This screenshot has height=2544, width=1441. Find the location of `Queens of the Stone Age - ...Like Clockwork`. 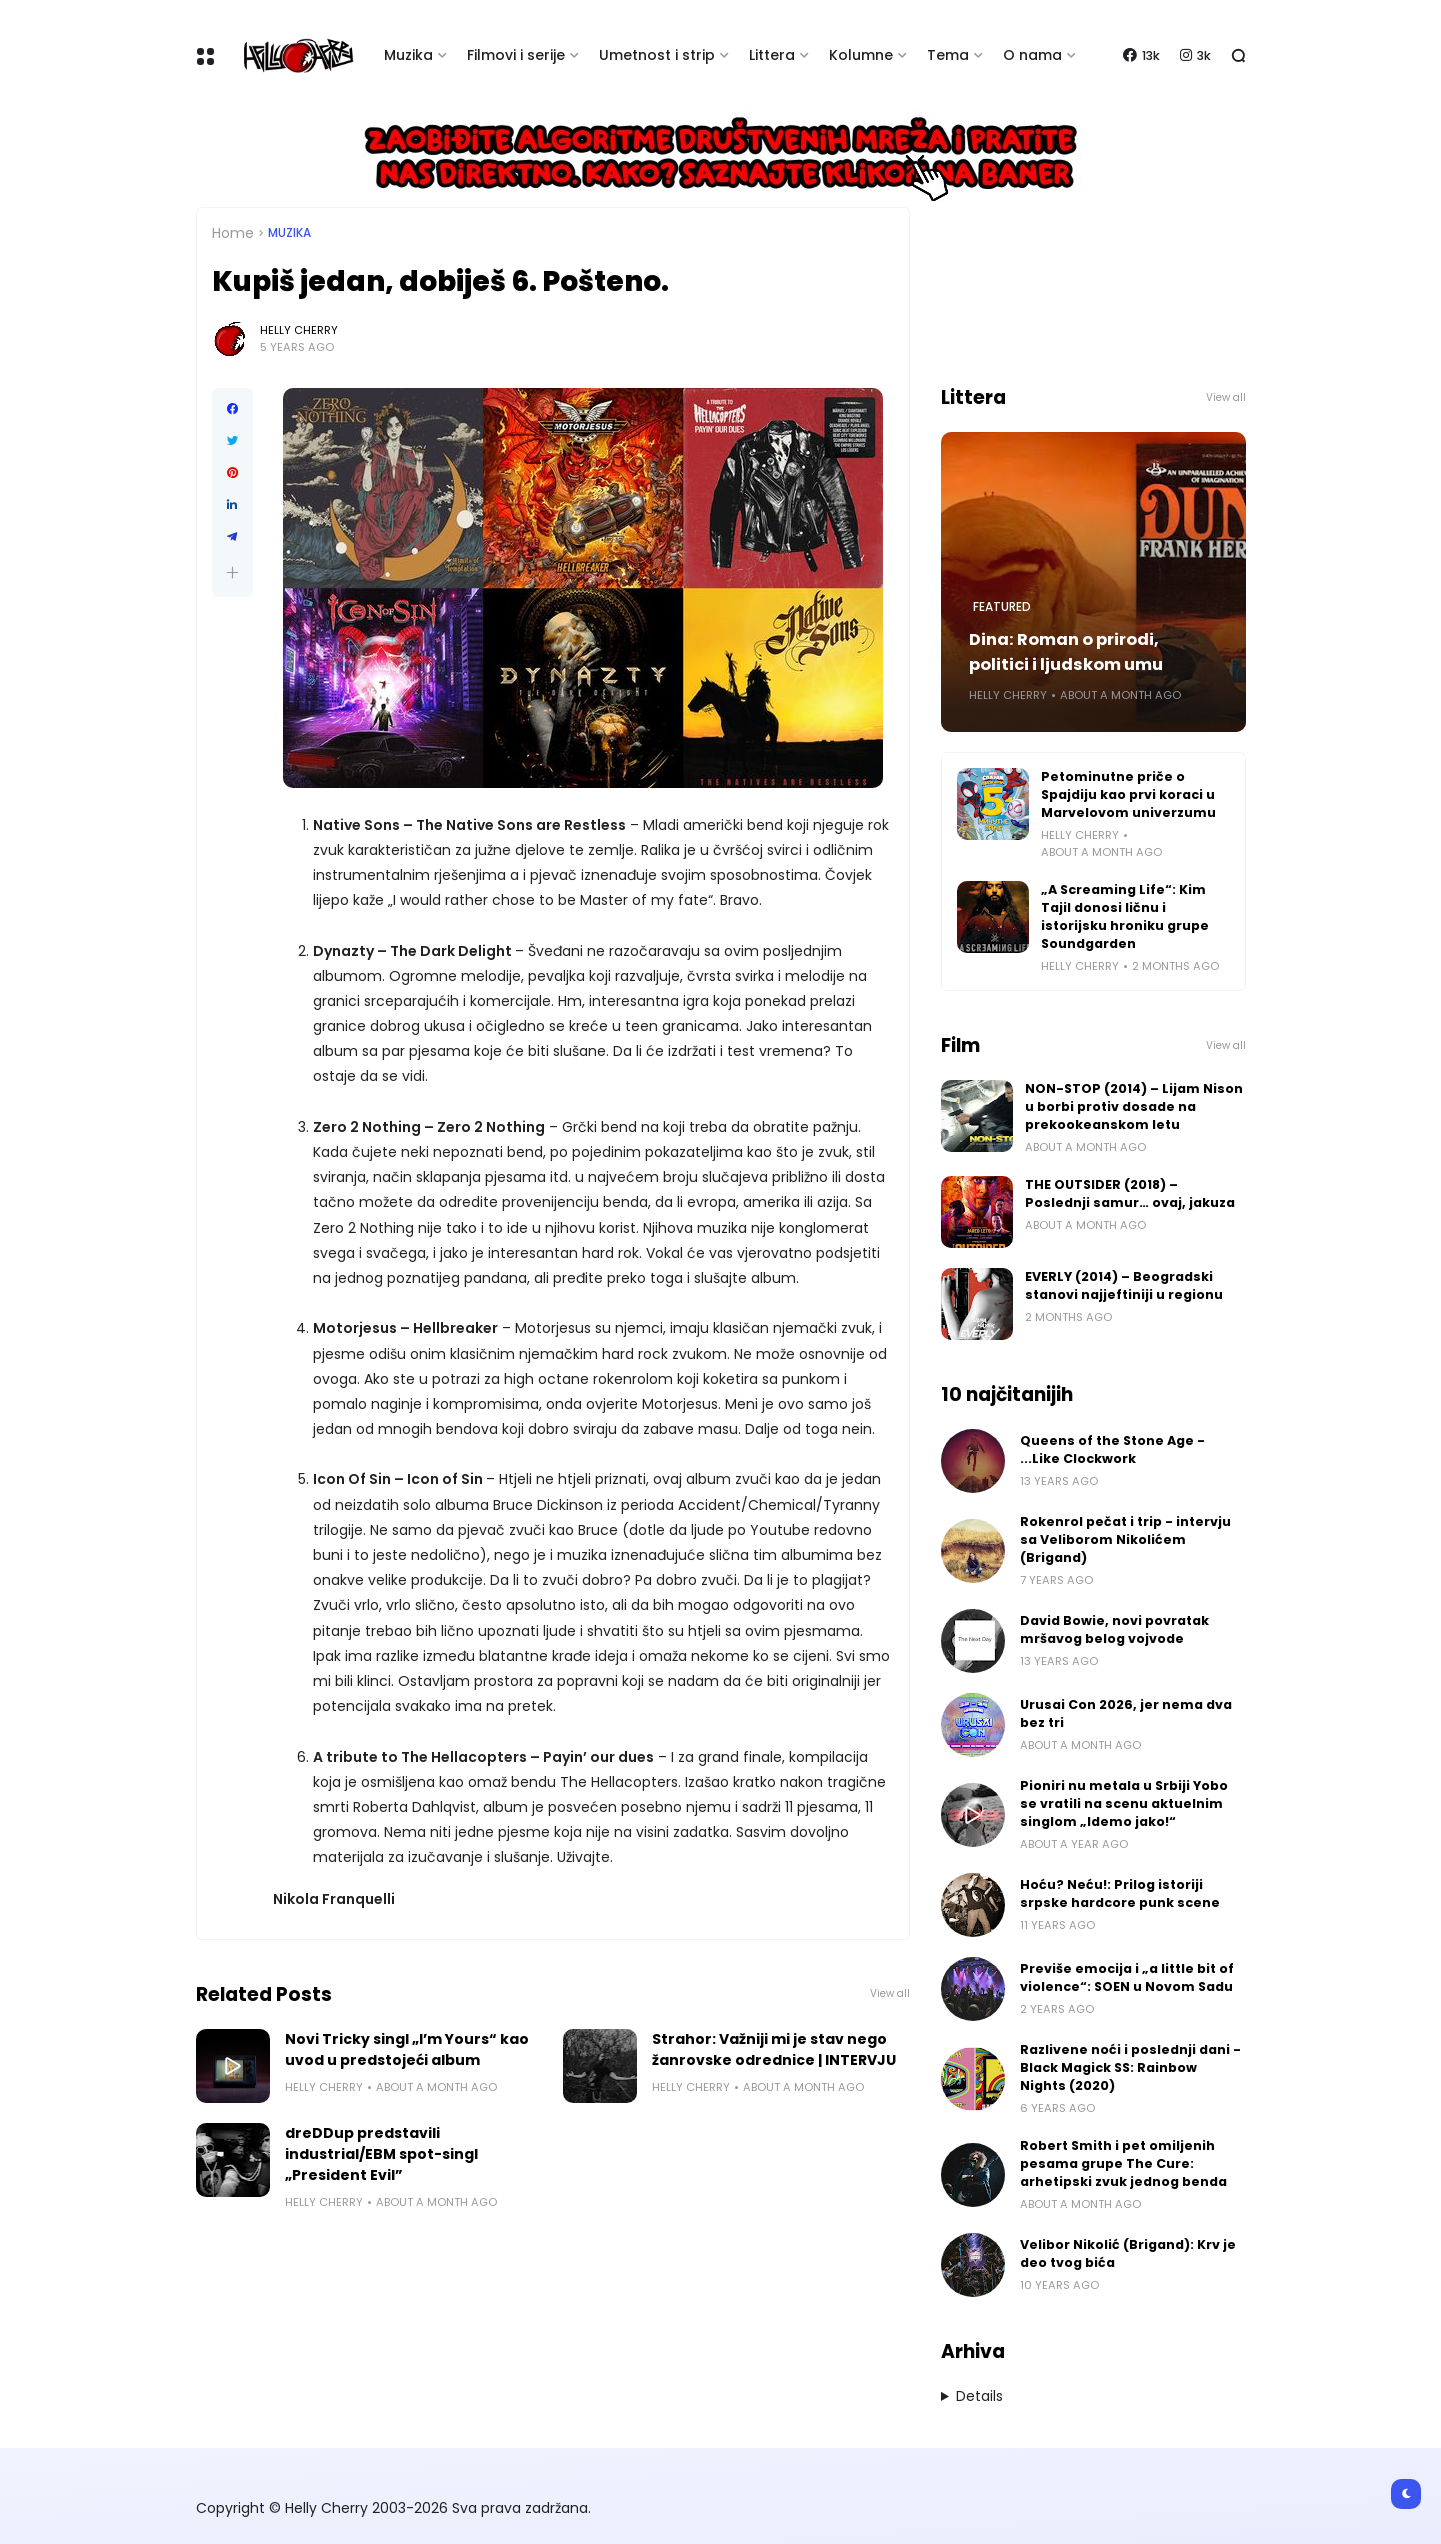

Queens of the Stone Age - ...Like Clockwork is located at coordinates (1112, 1449).